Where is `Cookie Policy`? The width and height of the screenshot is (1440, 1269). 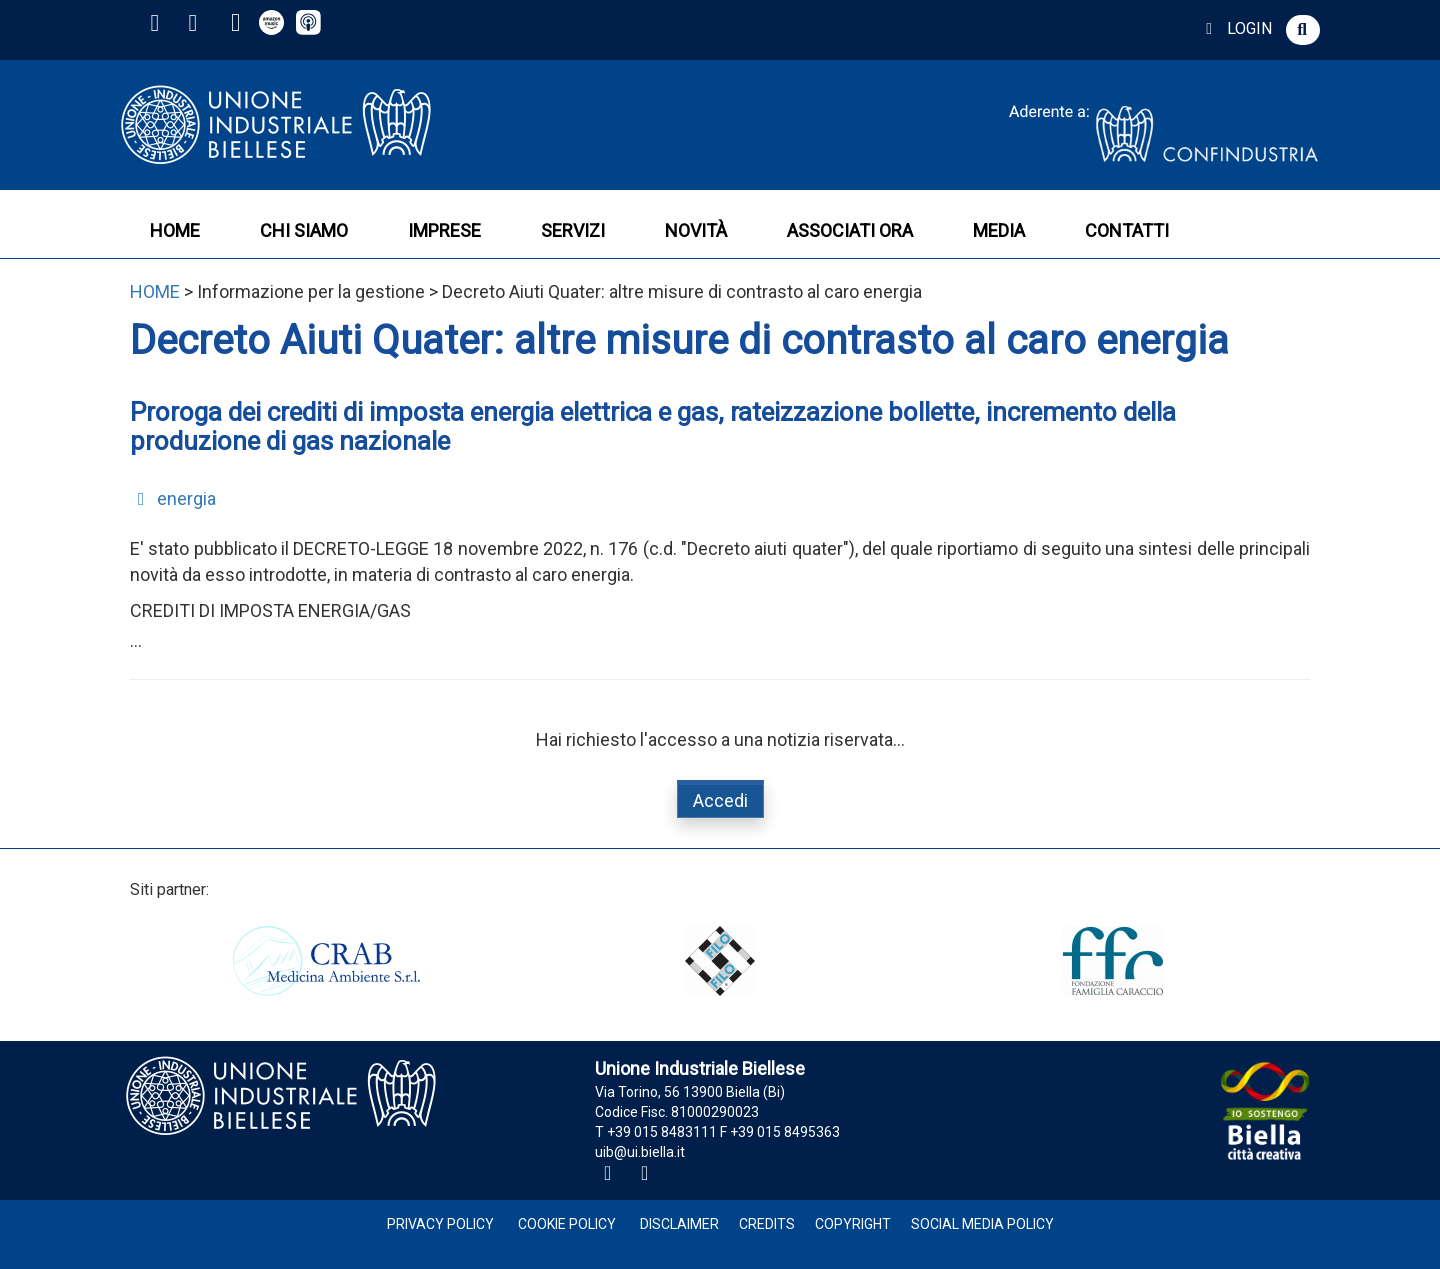
Cookie Policy is located at coordinates (567, 1224).